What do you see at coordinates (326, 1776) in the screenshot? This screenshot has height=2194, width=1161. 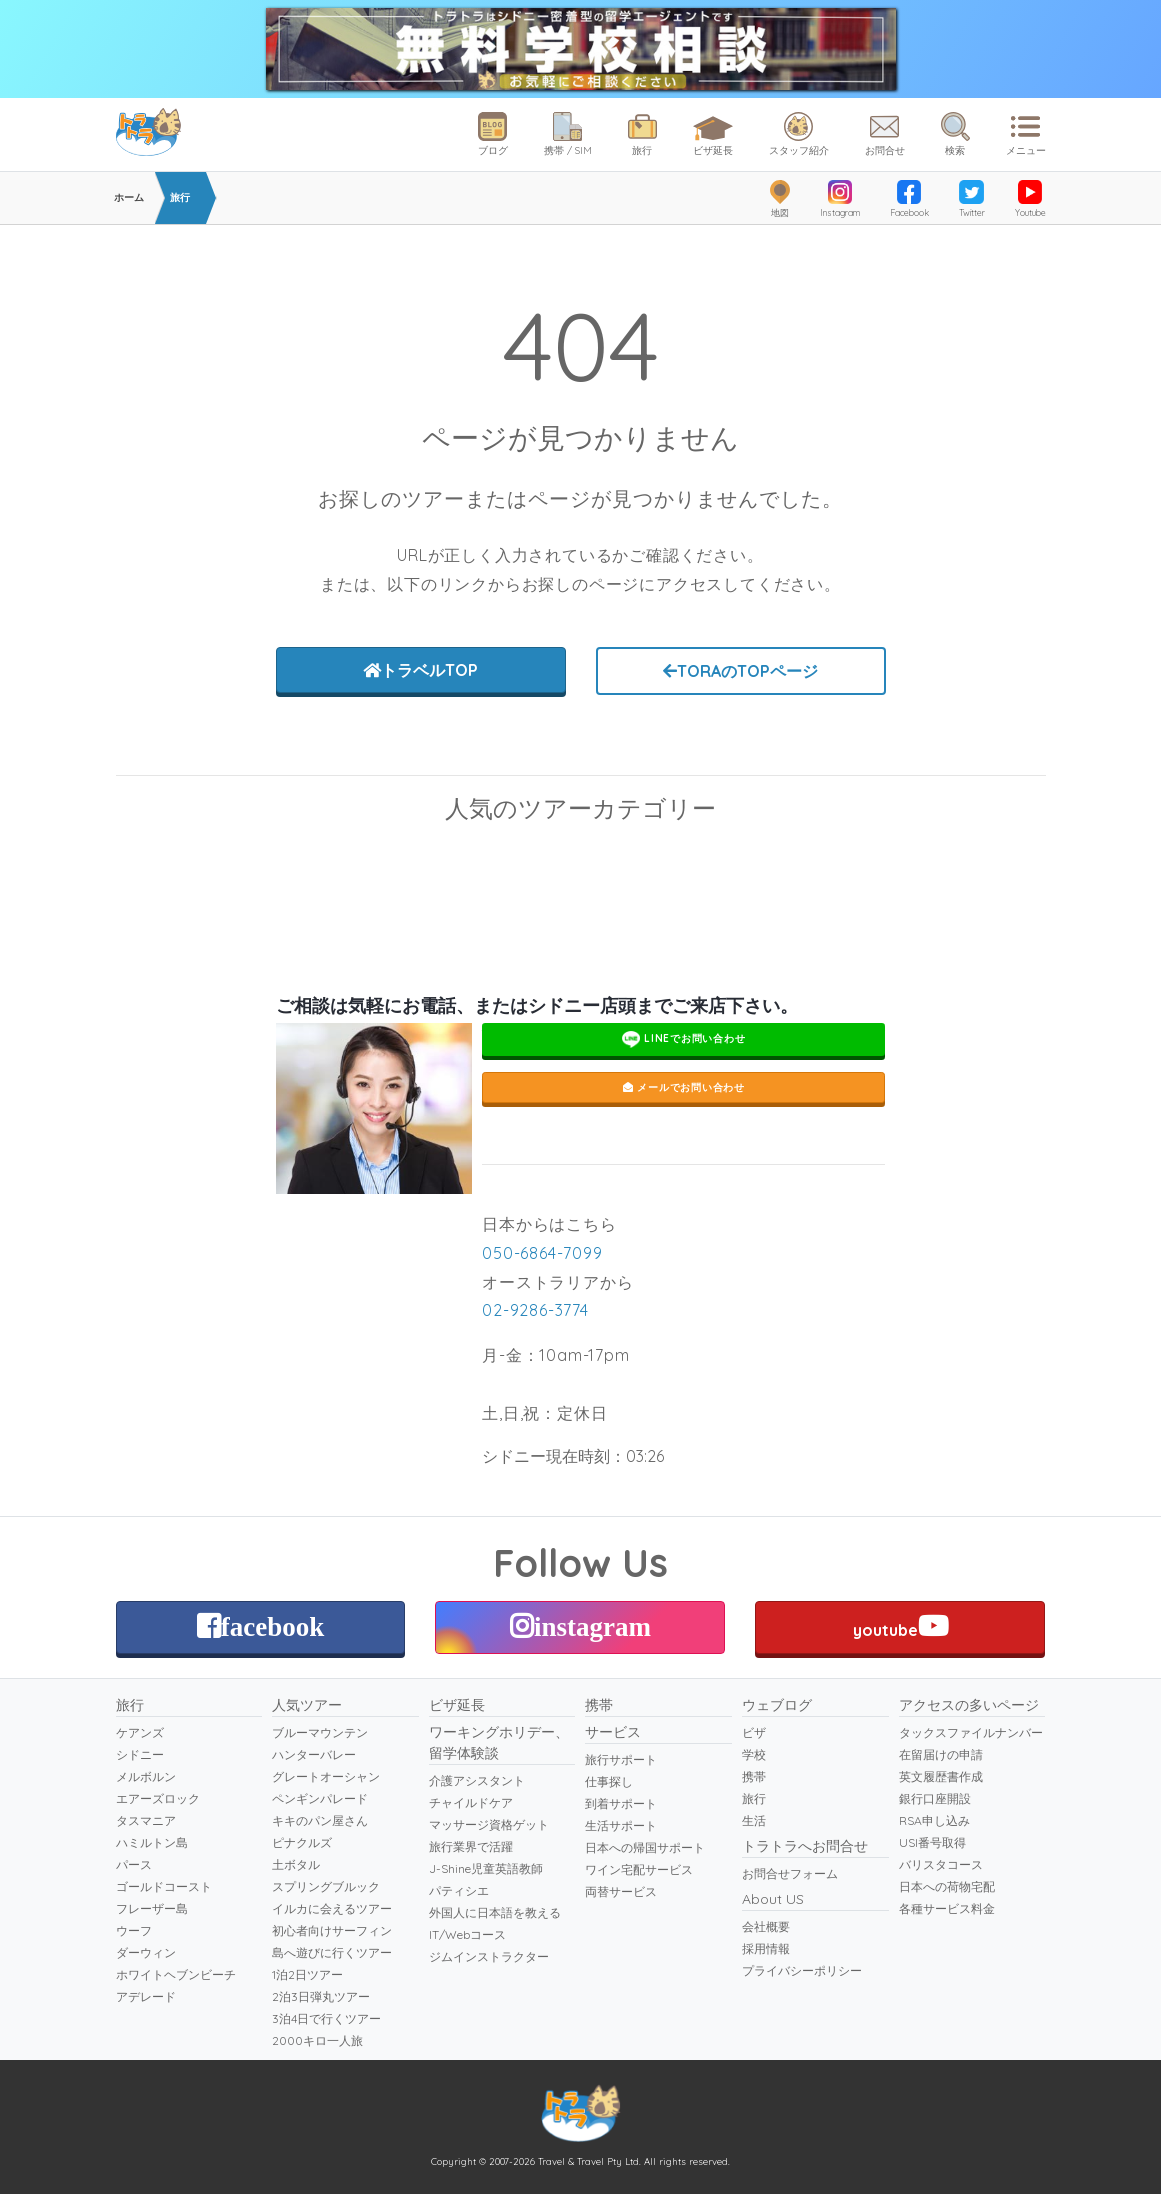 I see `グレートオーシャン` at bounding box center [326, 1776].